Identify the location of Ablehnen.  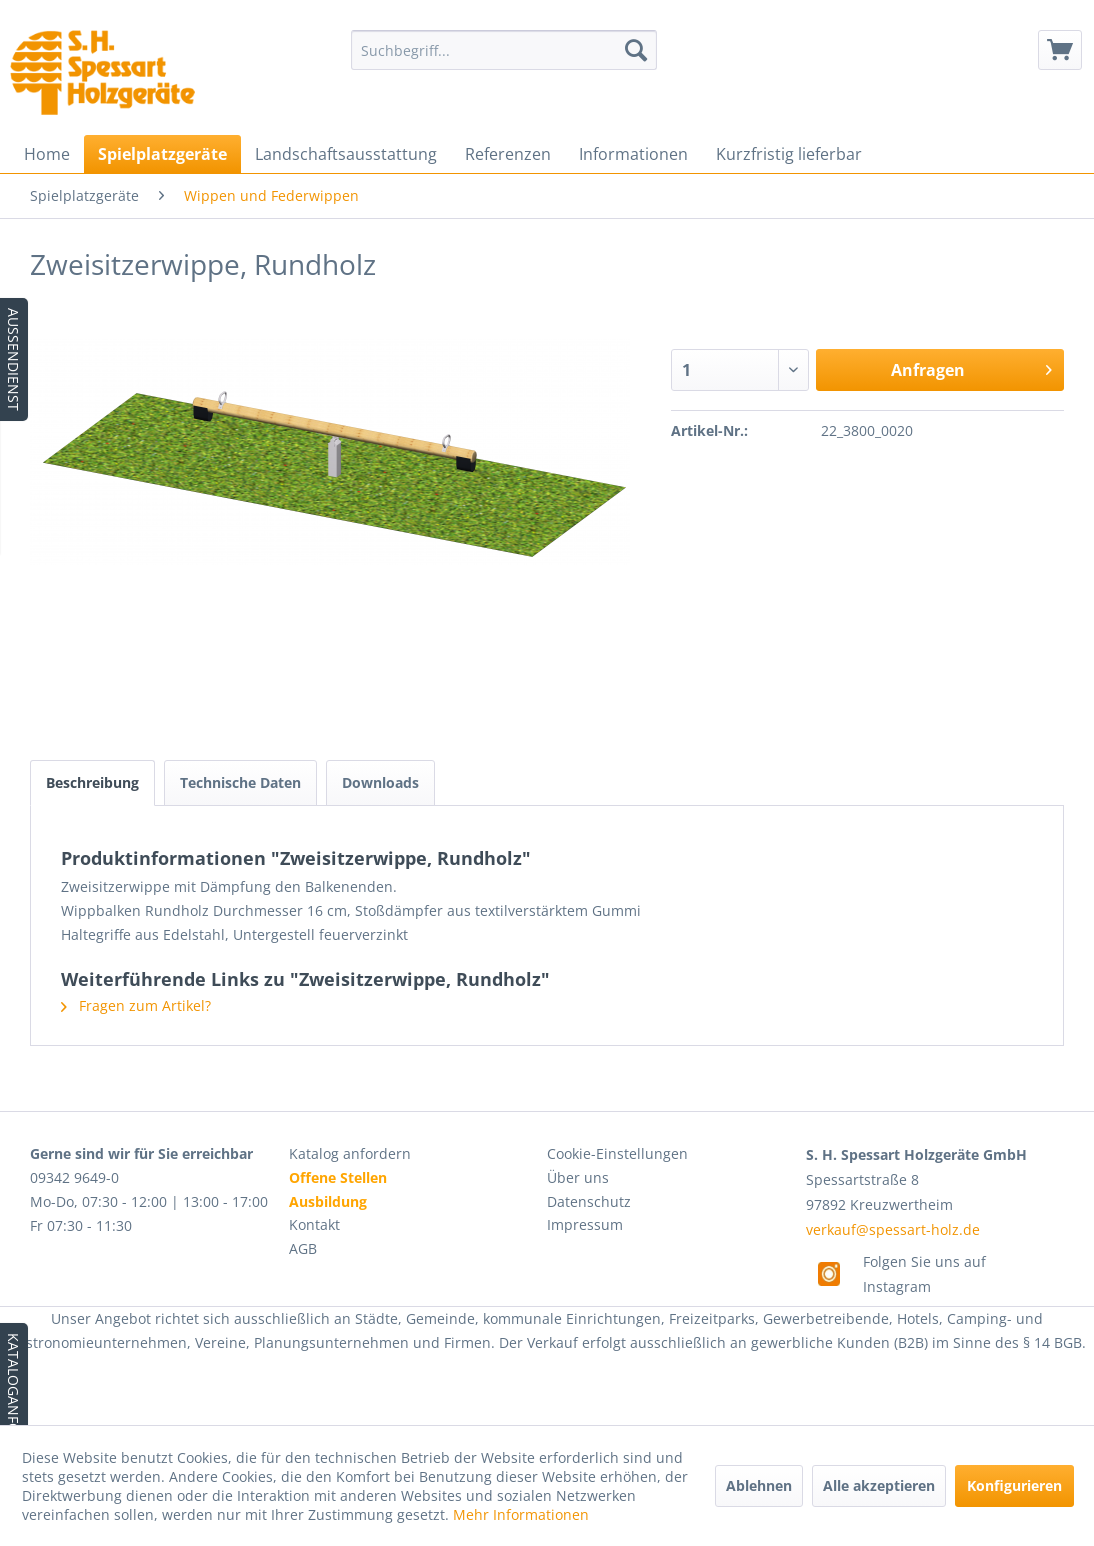
(759, 1485).